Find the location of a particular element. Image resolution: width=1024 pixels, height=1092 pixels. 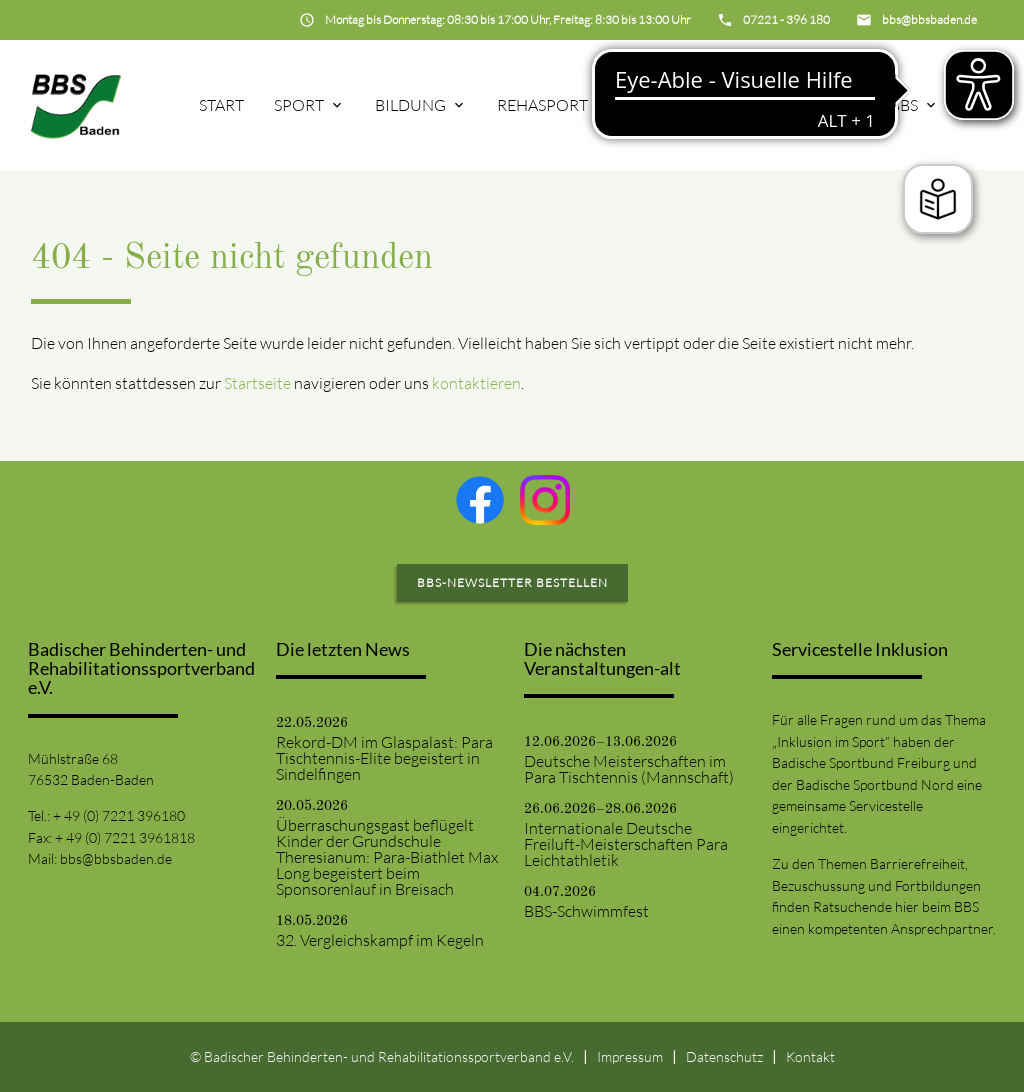

Impressum is located at coordinates (630, 1056).